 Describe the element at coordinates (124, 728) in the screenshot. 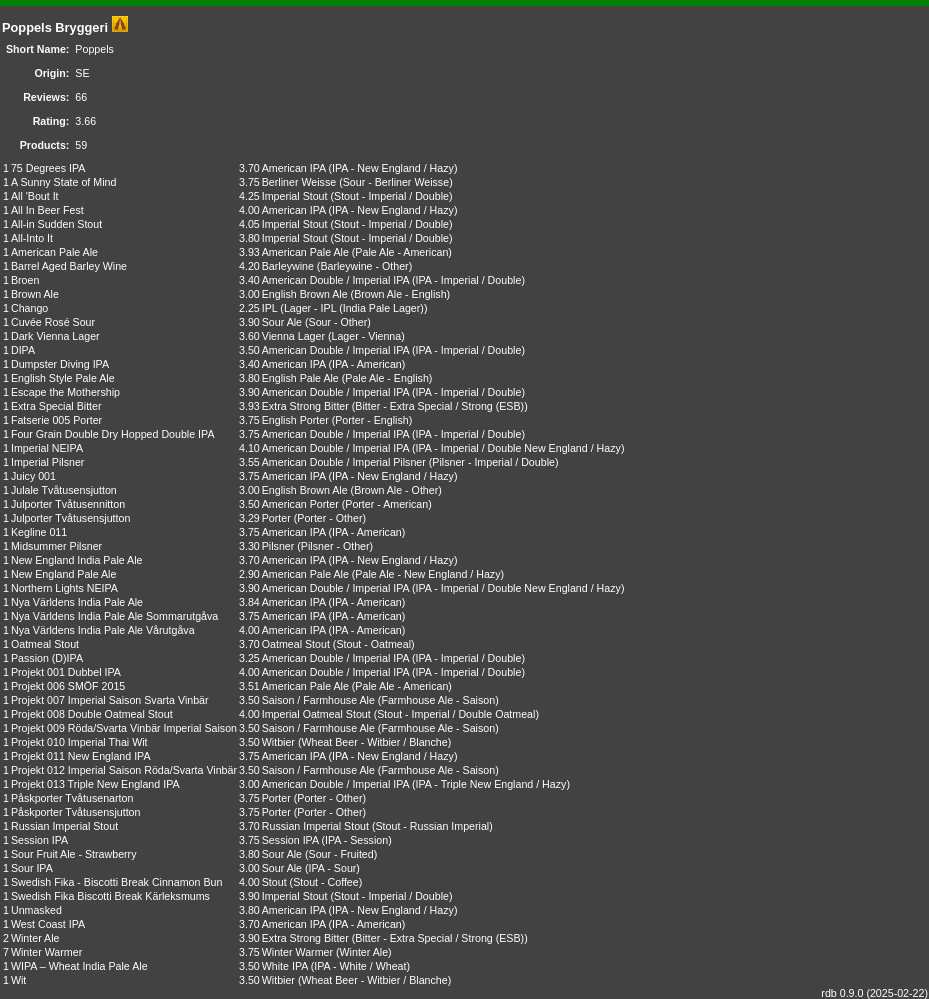

I see `Projekt 009 Röda/Svarta Vinbär Imperial Saison` at that location.